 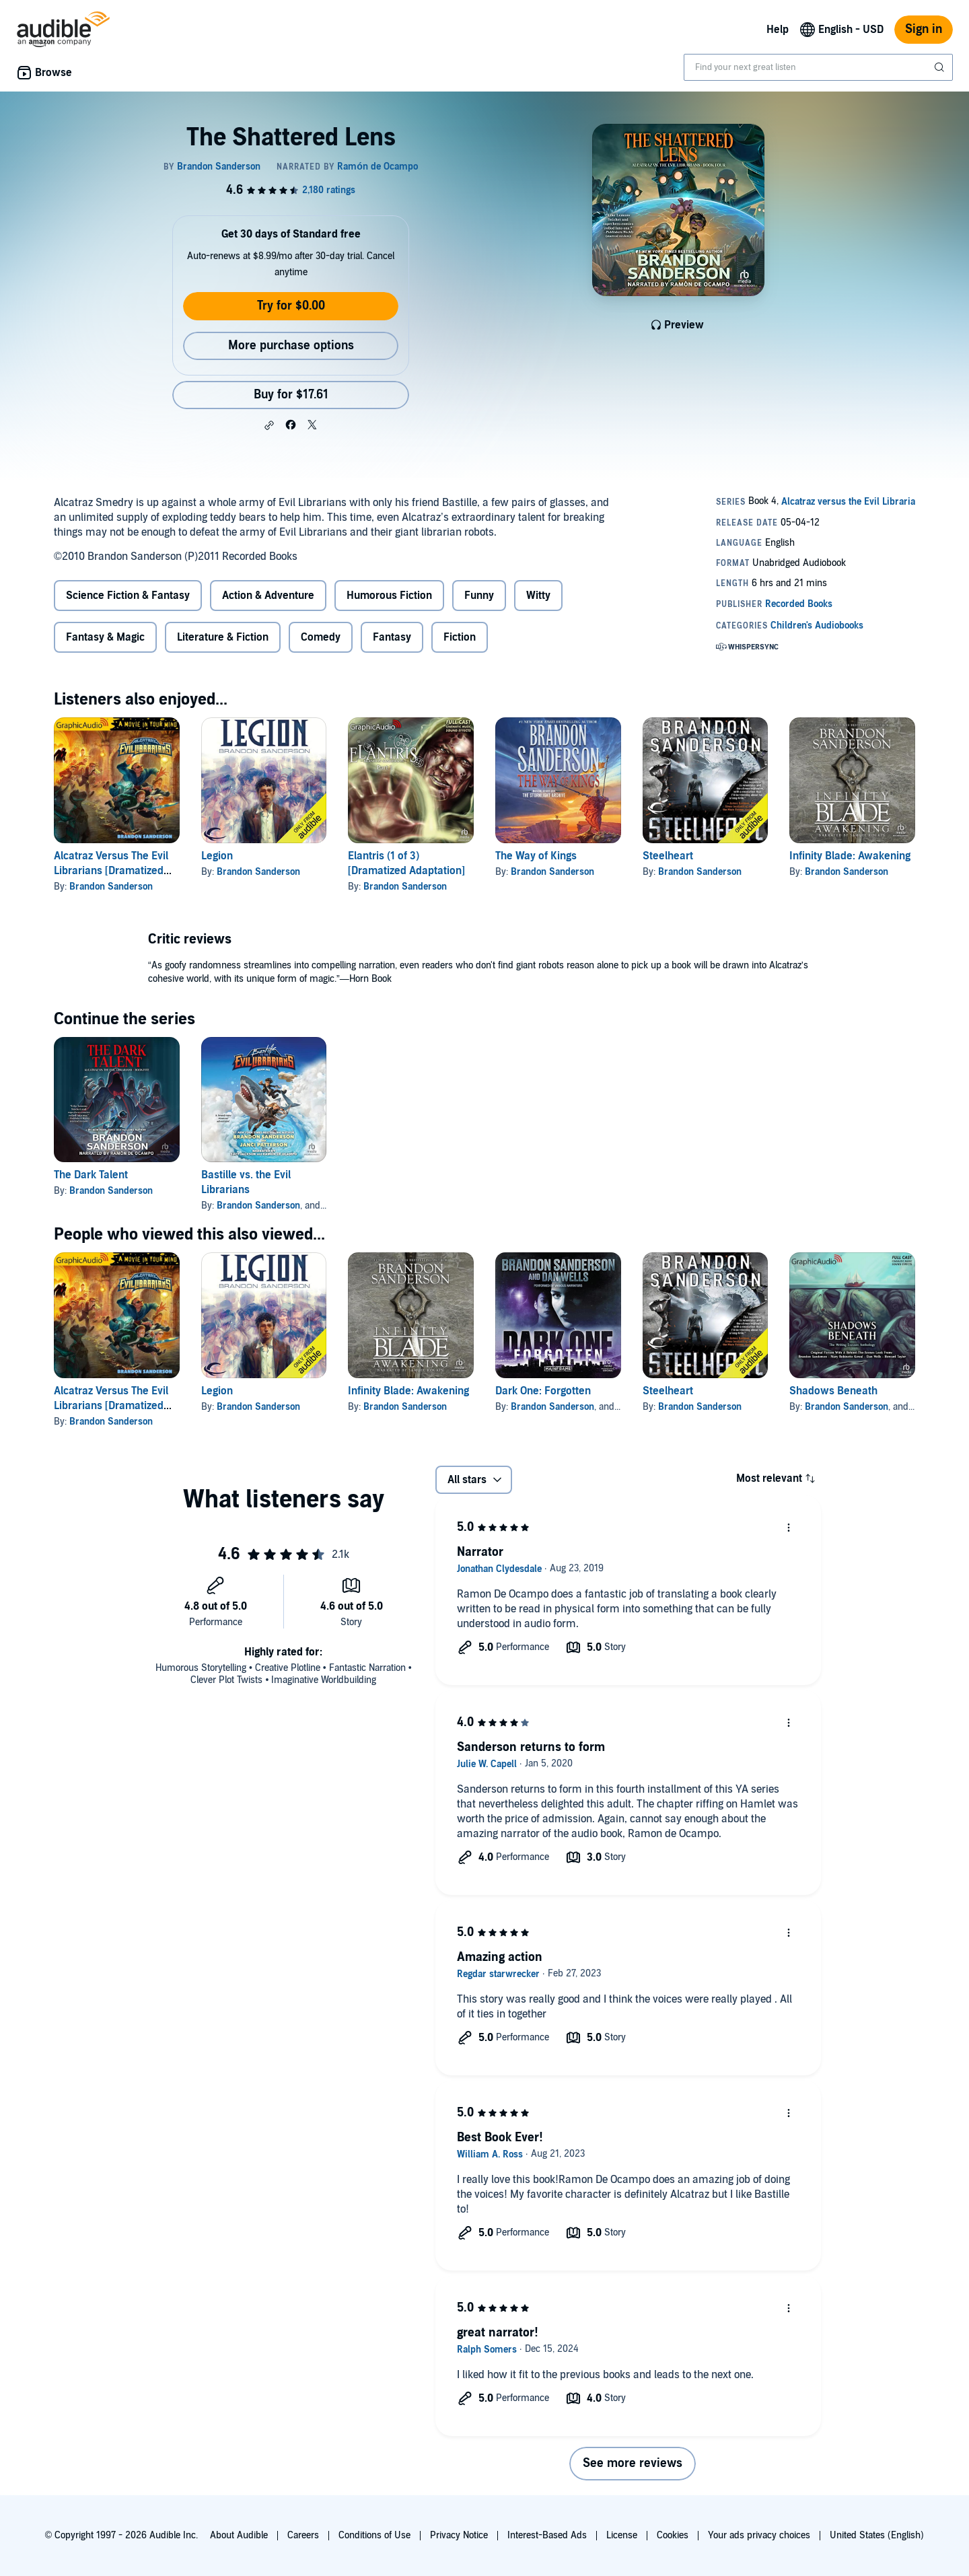 I want to click on Cookies, so click(x=672, y=2535).